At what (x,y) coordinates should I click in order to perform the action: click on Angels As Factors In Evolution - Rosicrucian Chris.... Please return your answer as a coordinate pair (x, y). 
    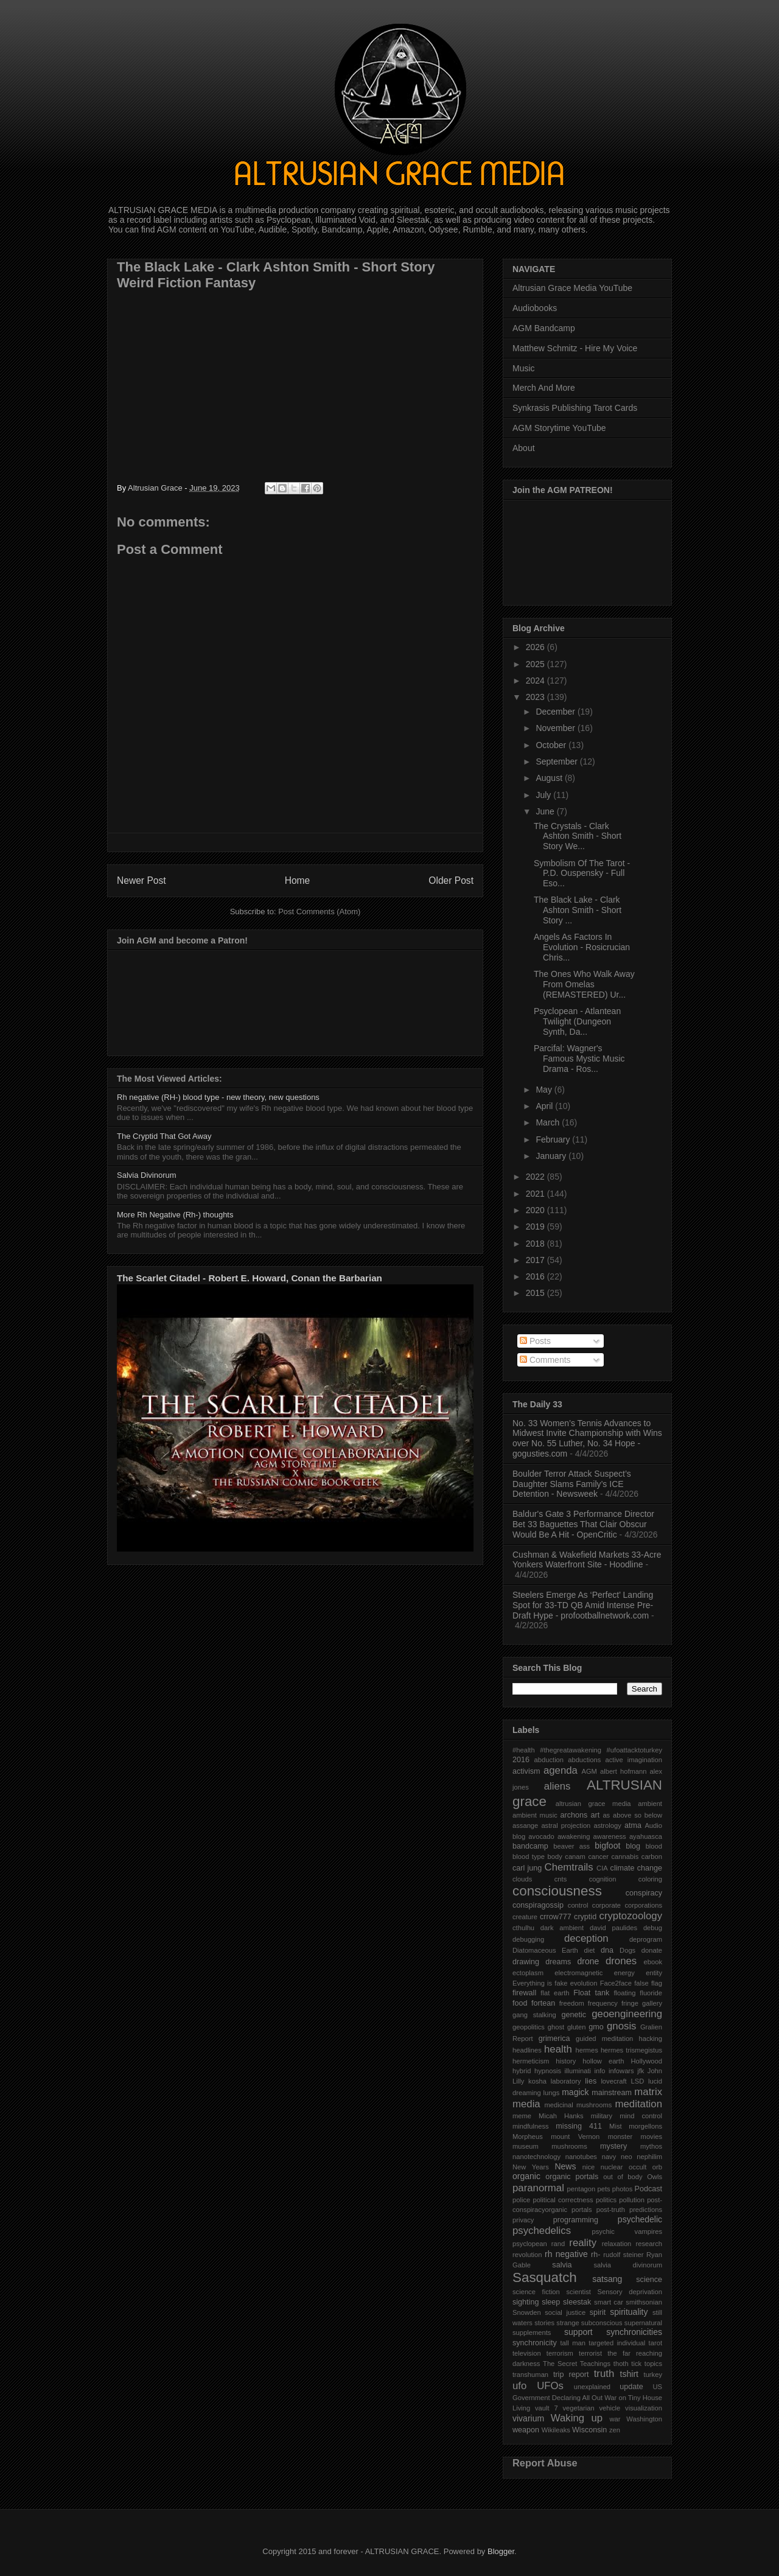
    Looking at the image, I should click on (582, 947).